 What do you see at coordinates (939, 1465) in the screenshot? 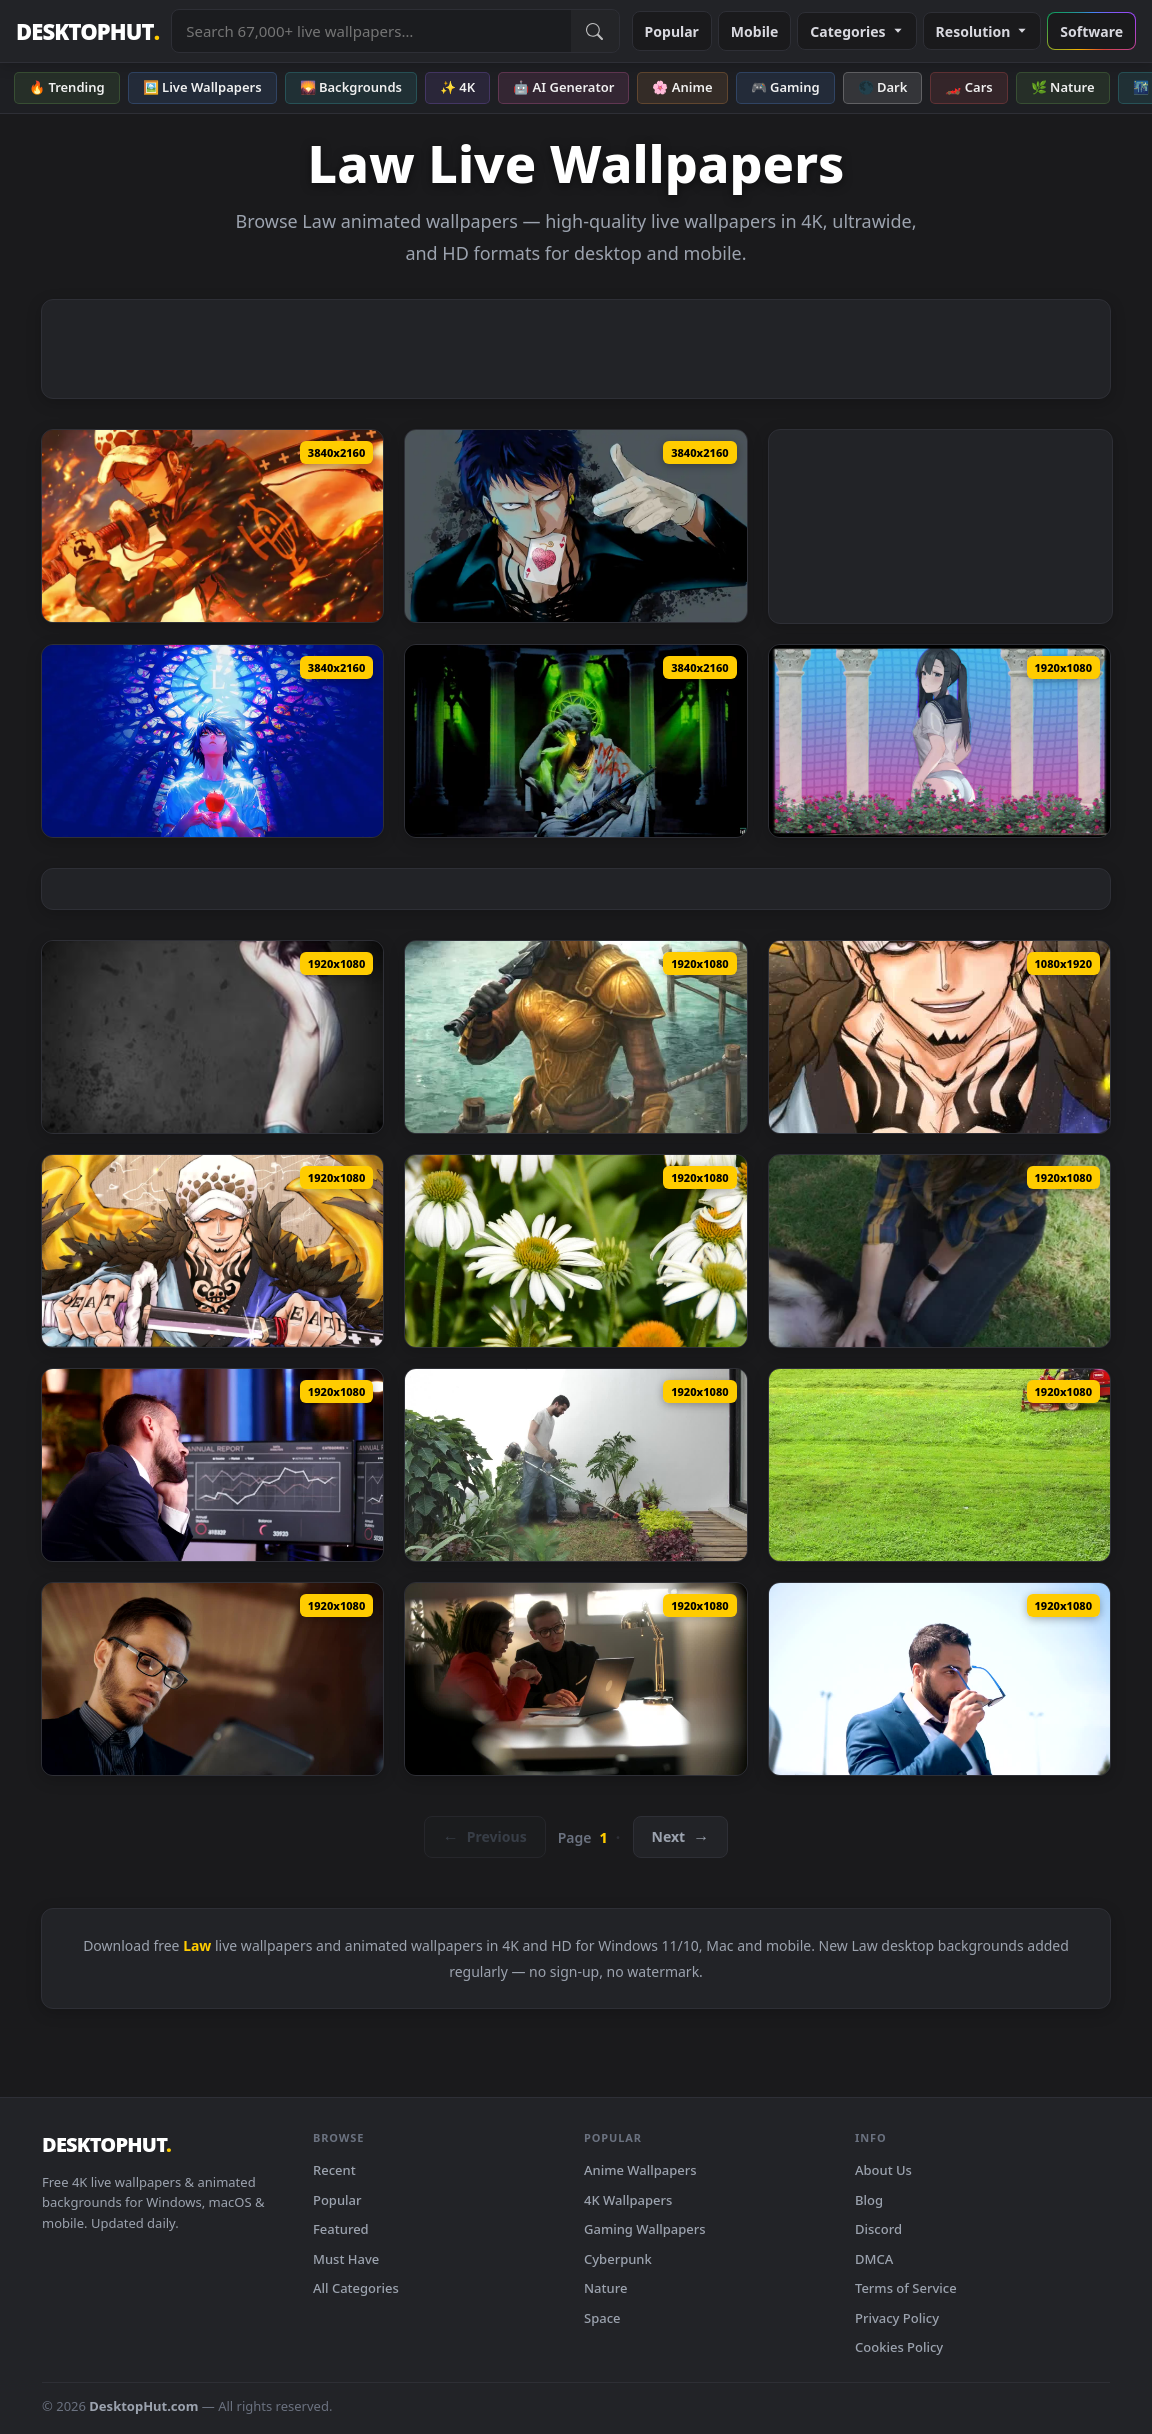
I see `[Stock Video Lawn Mower On A Green Grass Animated Wallpaper — animated wallpaper]` at bounding box center [939, 1465].